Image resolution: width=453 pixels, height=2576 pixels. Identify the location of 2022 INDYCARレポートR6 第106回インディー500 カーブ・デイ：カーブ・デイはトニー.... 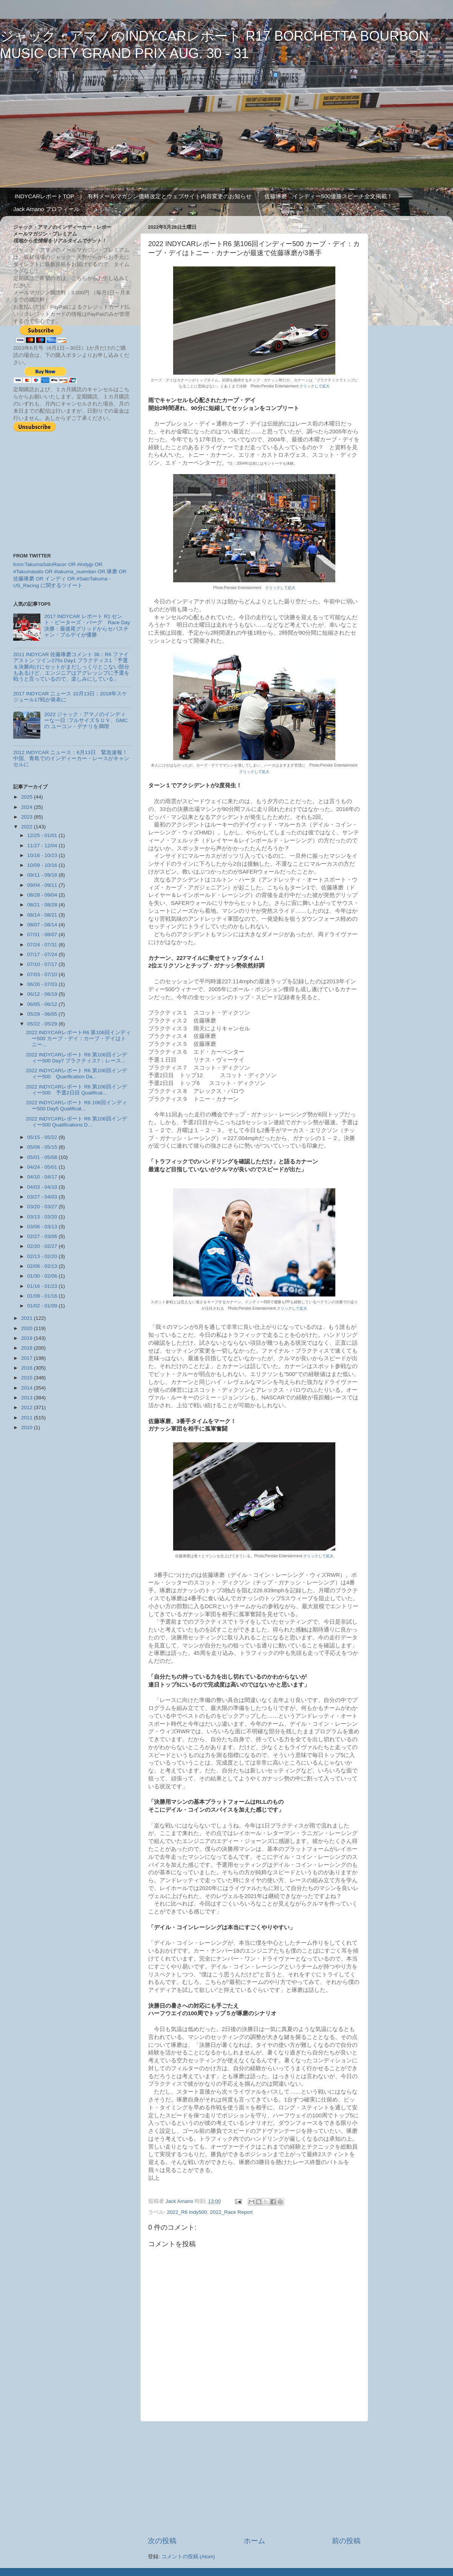
(78, 1038).